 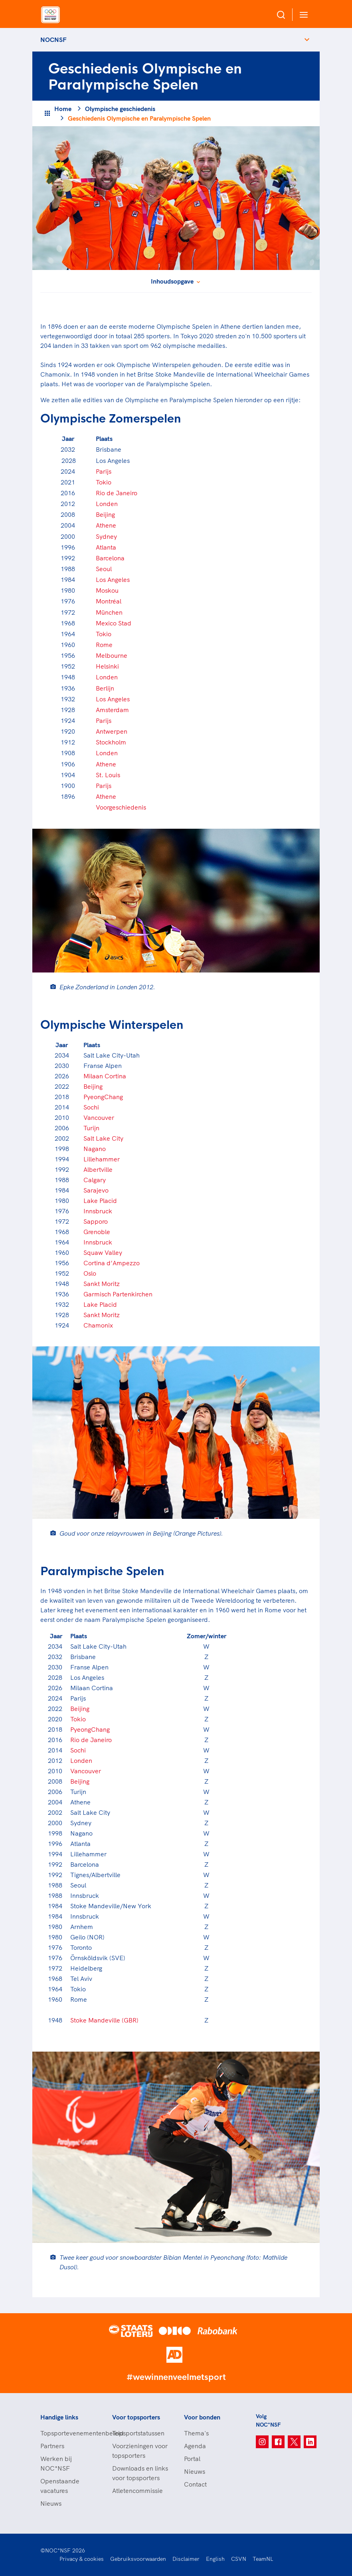 What do you see at coordinates (96, 1232) in the screenshot?
I see `Grenoble` at bounding box center [96, 1232].